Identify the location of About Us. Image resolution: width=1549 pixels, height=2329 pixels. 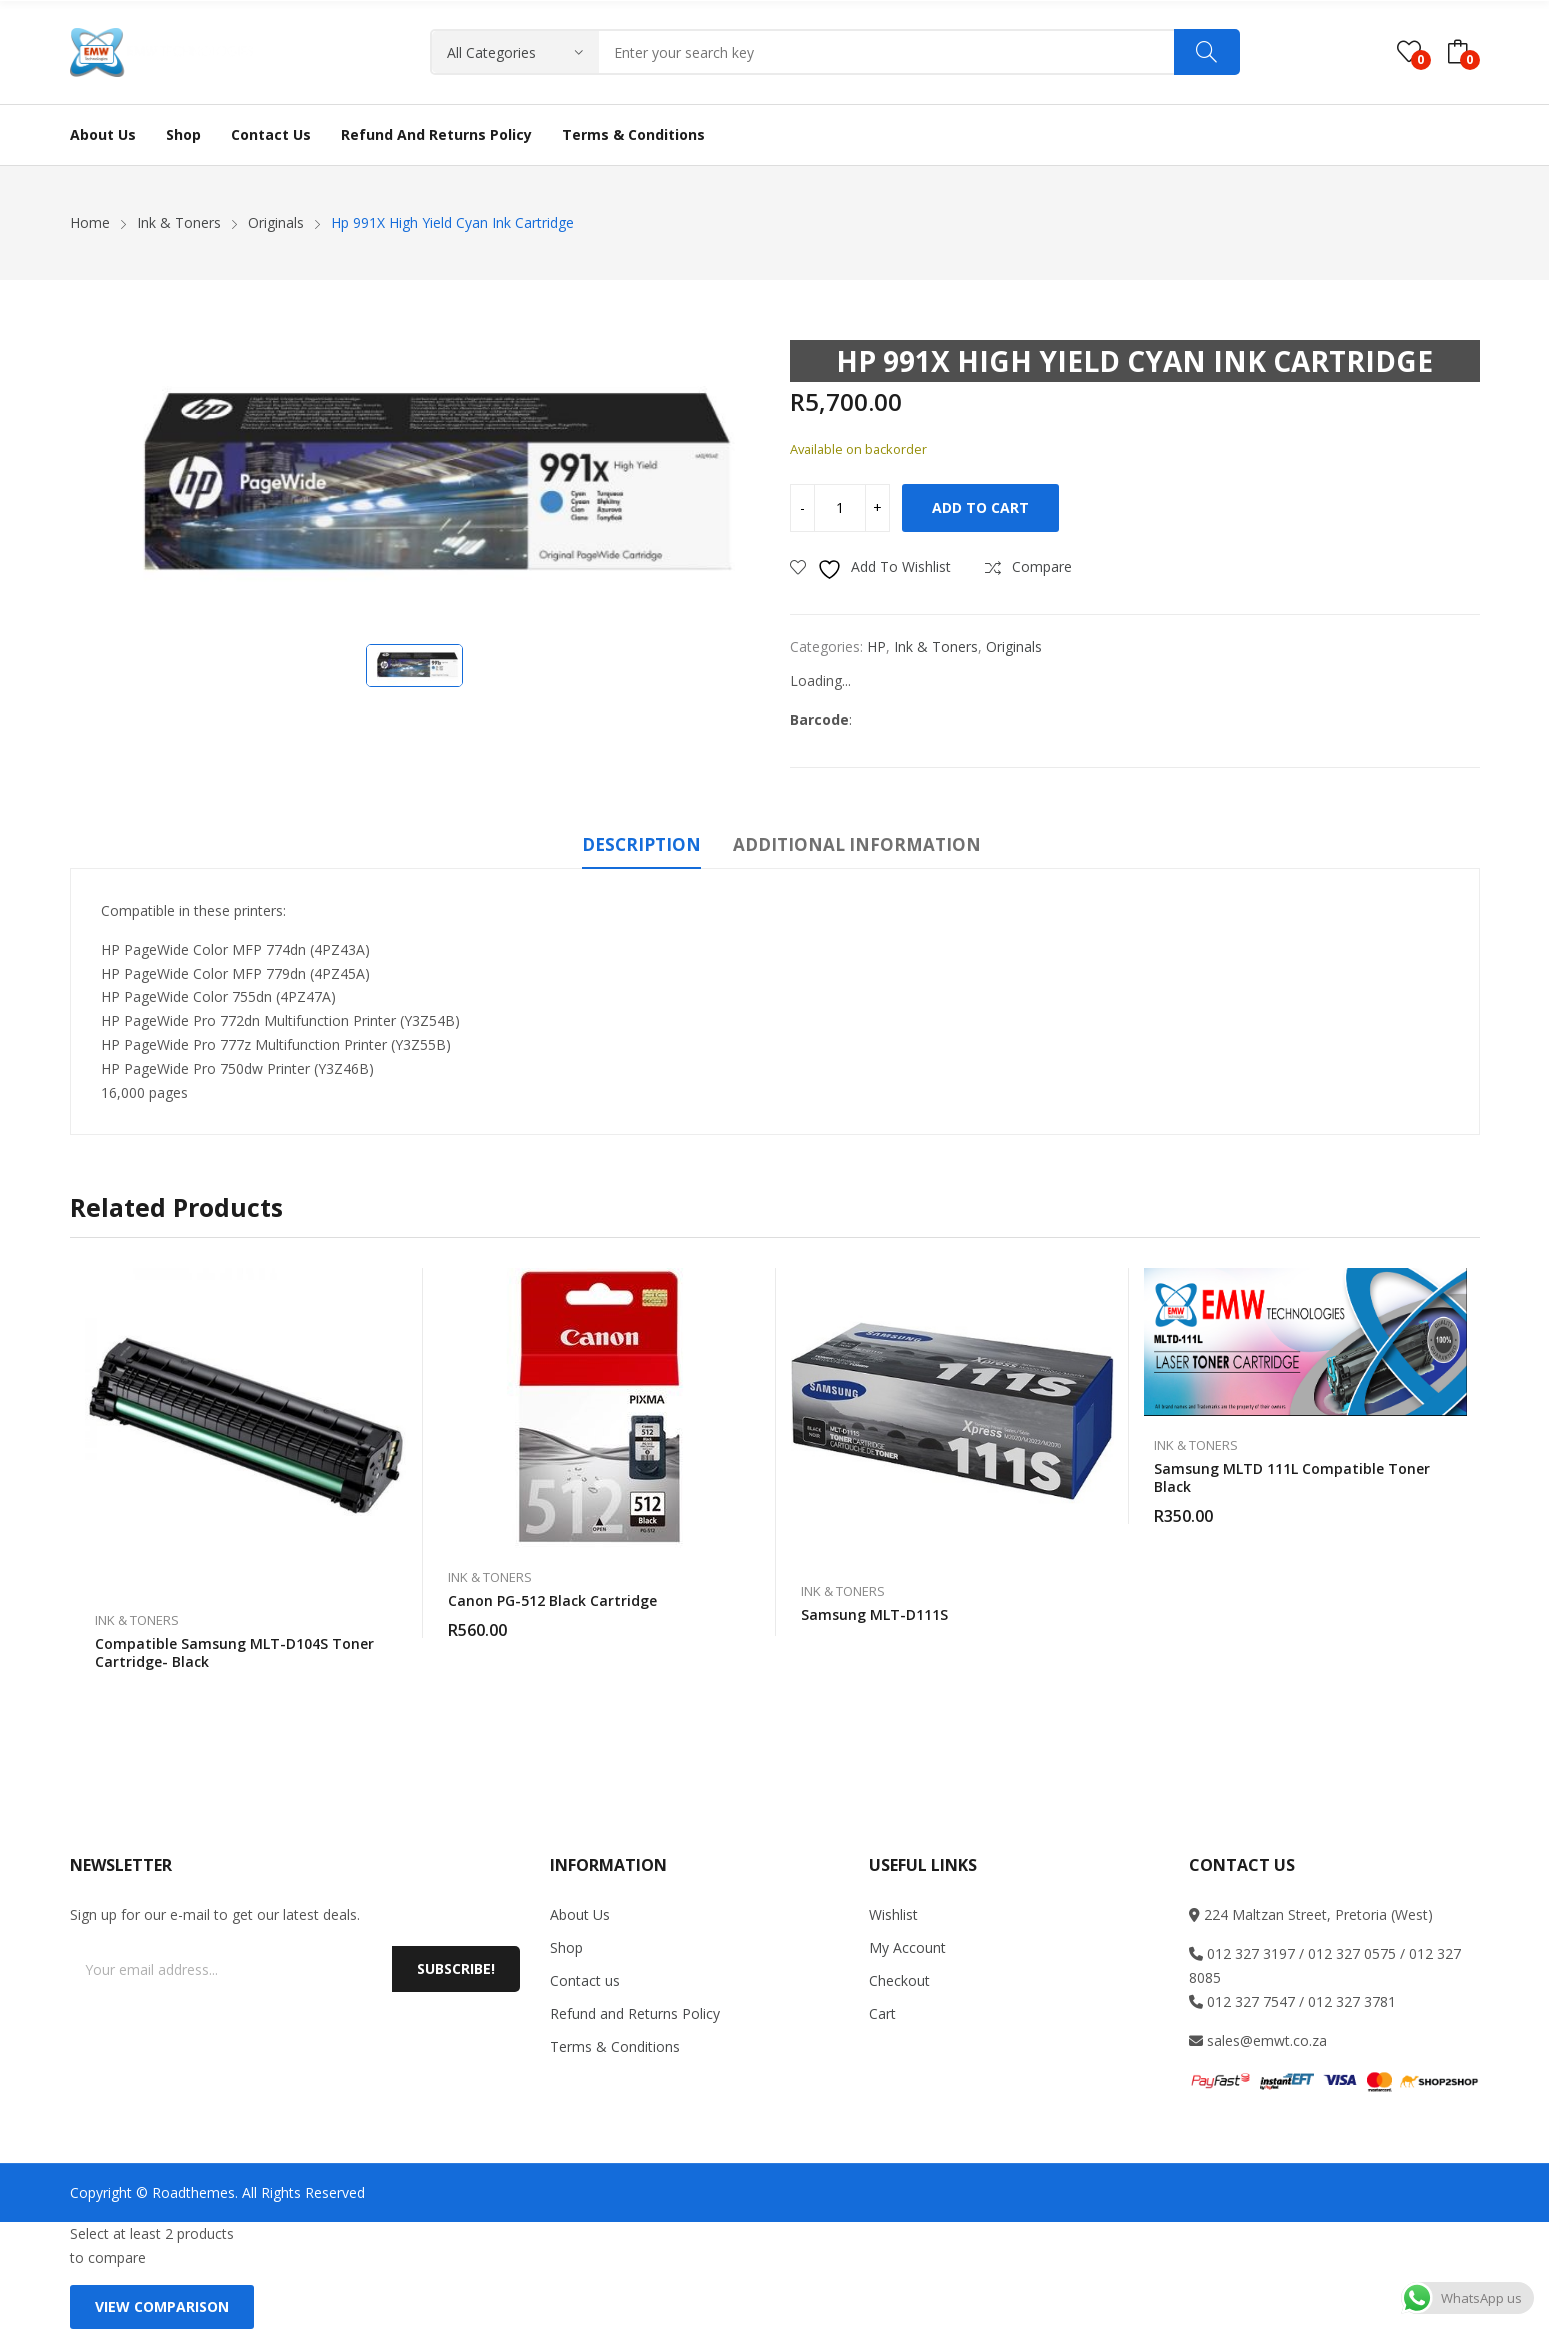
(580, 1914).